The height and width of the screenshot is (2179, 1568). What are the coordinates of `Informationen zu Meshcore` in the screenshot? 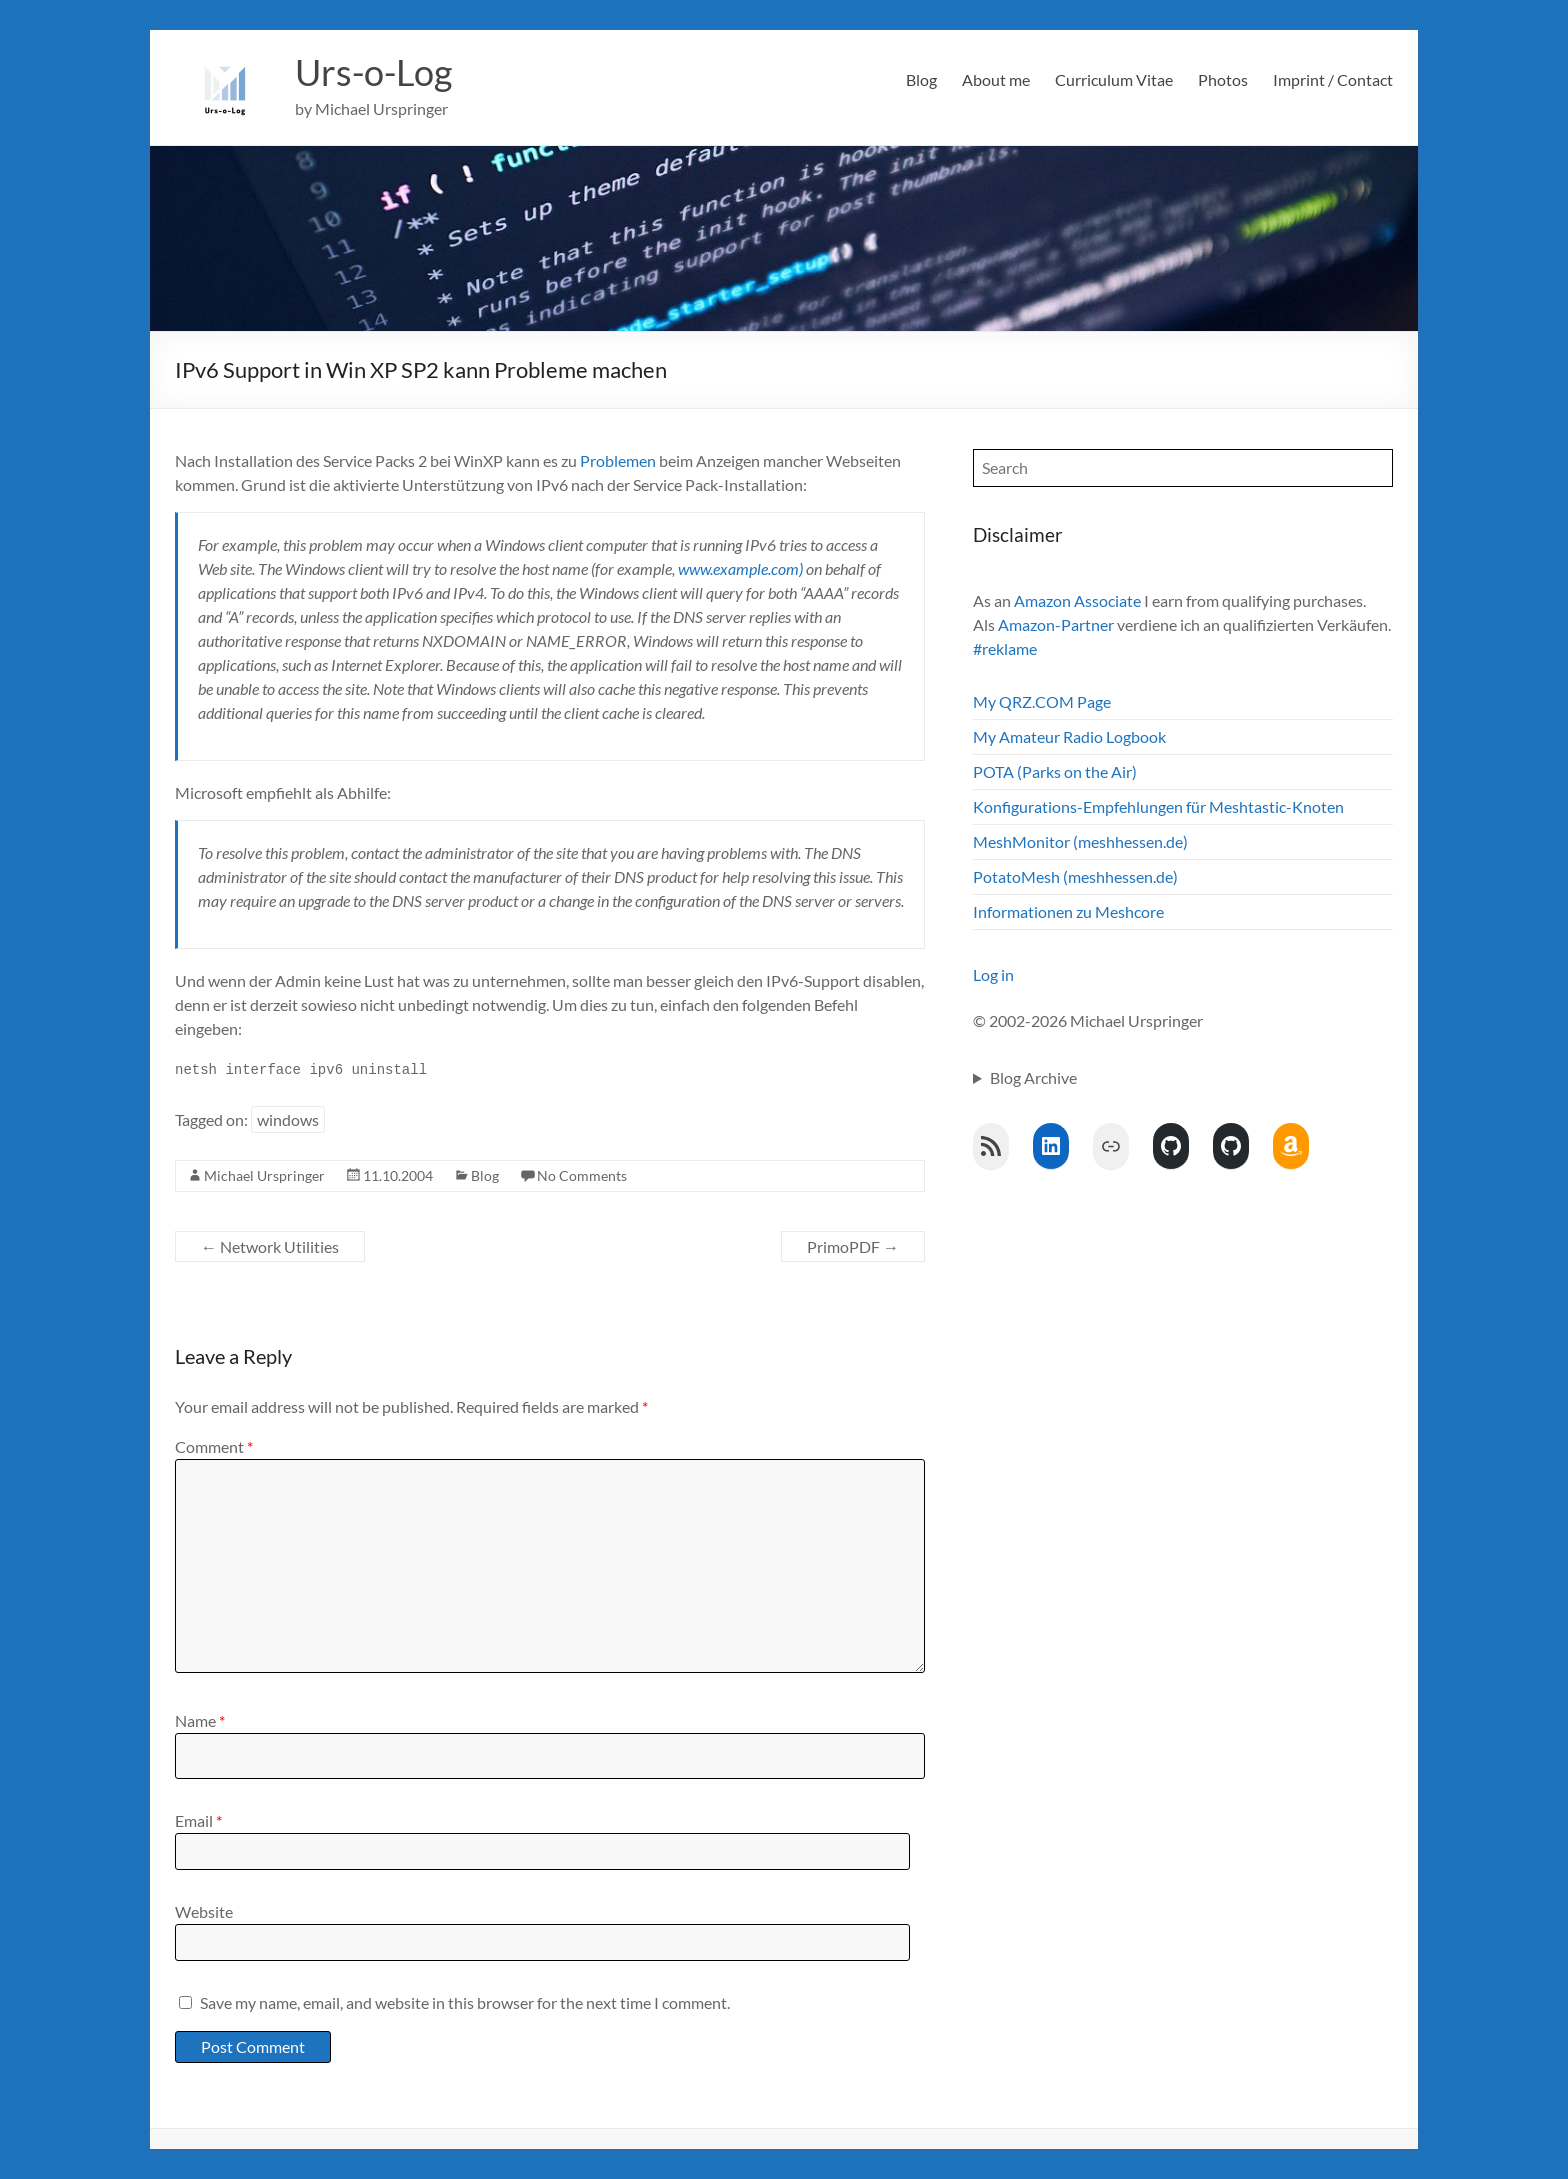 It's located at (1068, 911).